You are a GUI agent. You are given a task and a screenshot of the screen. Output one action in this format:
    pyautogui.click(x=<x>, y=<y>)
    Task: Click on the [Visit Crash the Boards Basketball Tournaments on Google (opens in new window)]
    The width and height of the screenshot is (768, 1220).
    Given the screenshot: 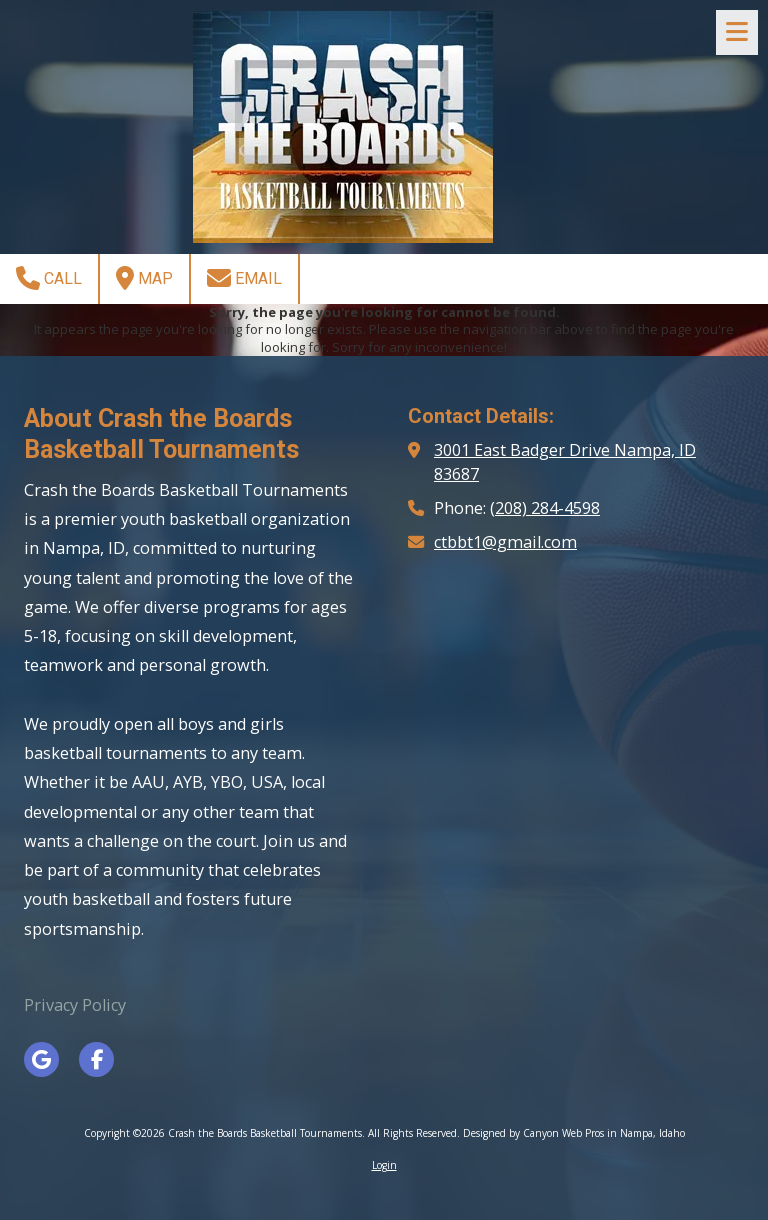 What is the action you would take?
    pyautogui.click(x=41, y=1059)
    